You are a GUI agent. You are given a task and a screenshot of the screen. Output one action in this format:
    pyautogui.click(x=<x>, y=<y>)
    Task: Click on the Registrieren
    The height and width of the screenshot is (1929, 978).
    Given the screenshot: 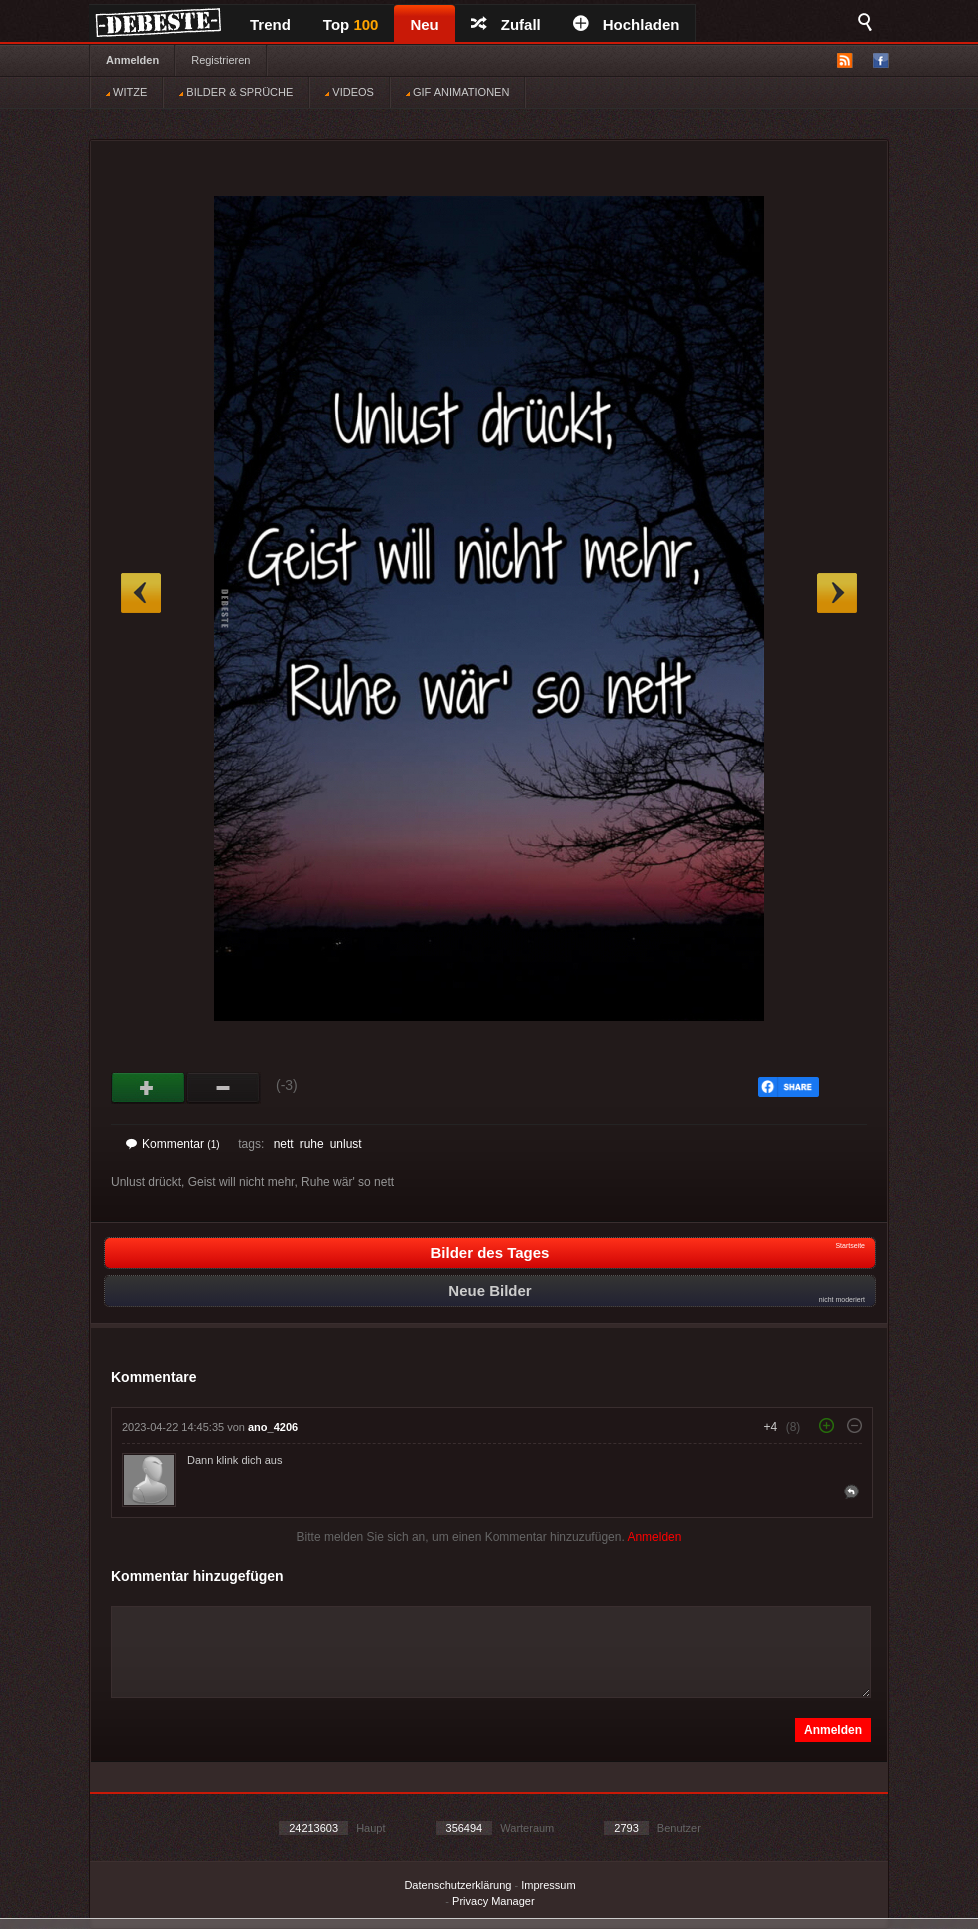 What is the action you would take?
    pyautogui.click(x=220, y=60)
    